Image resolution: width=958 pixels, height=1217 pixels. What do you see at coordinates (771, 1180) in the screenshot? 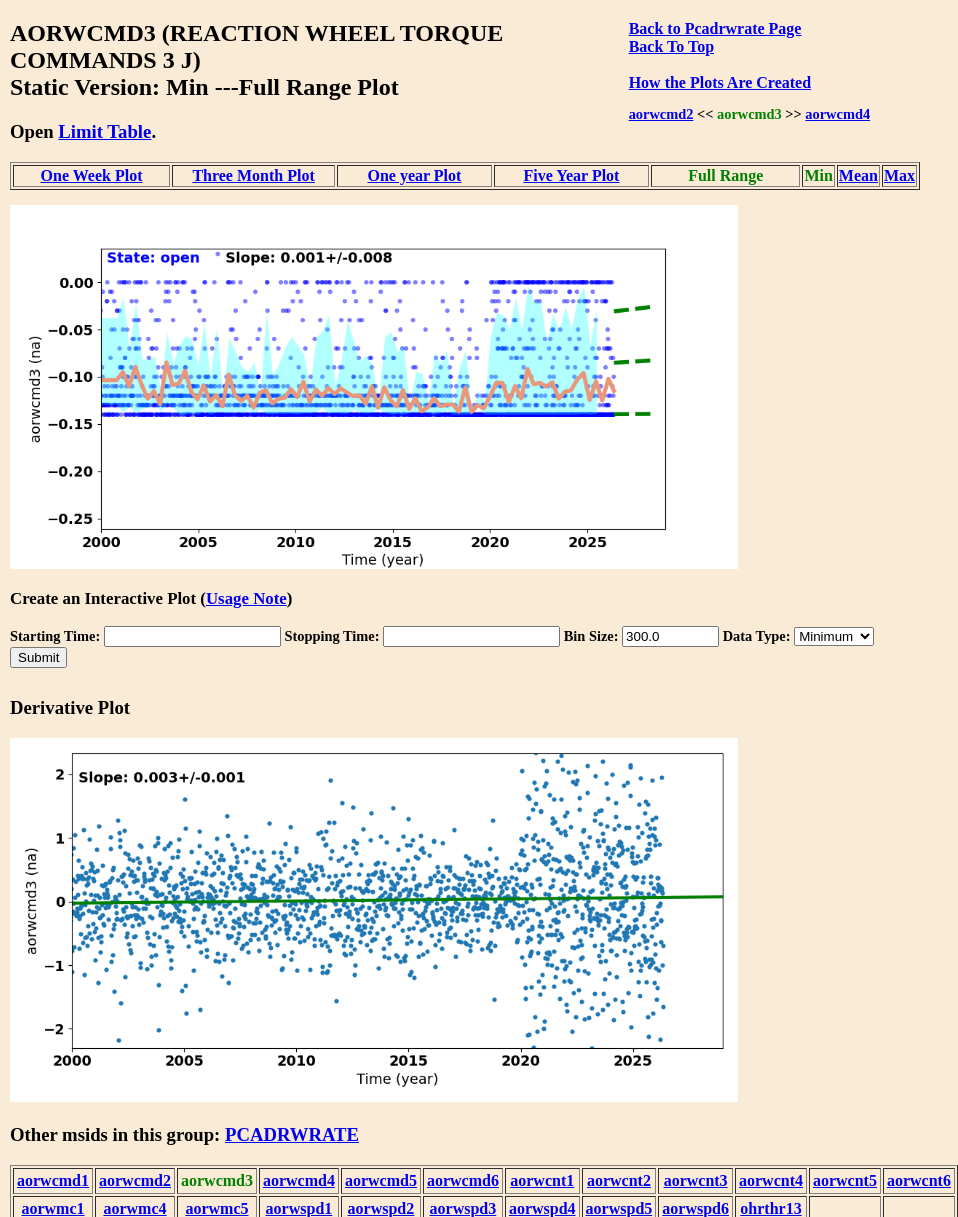
I see `aorwcnt4` at bounding box center [771, 1180].